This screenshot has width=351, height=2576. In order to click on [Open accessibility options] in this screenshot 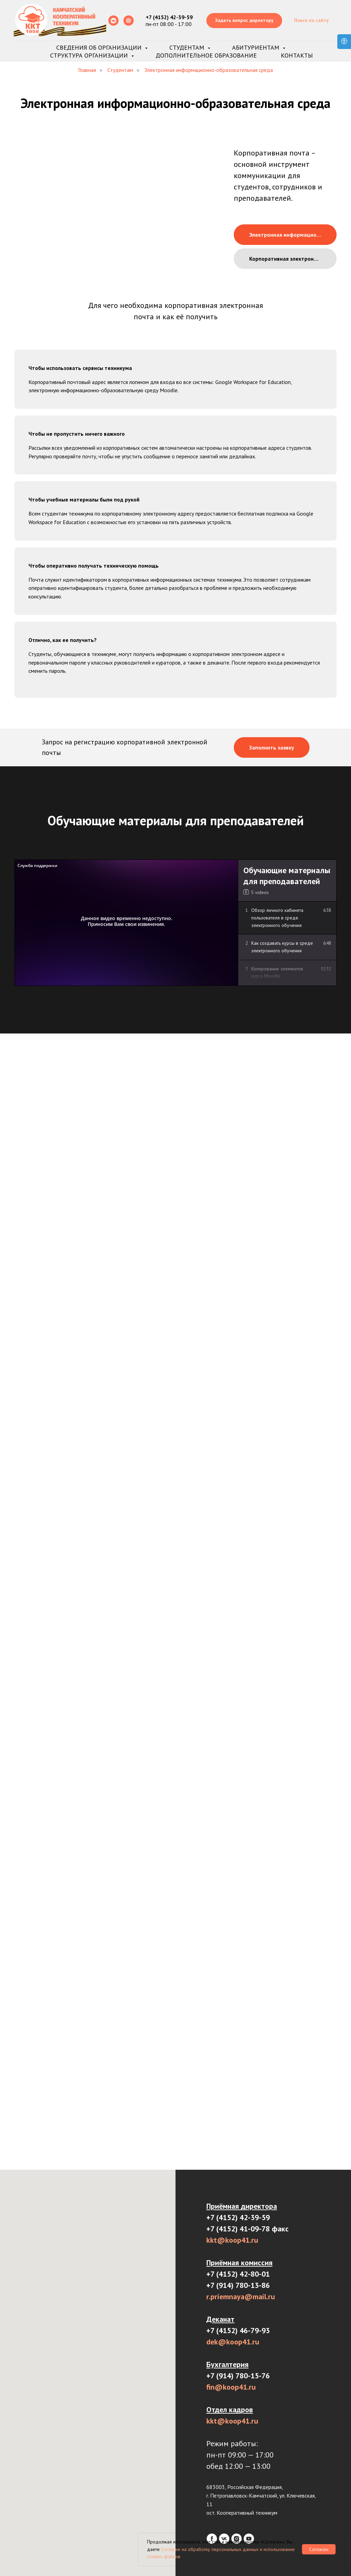, I will do `click(344, 41)`.